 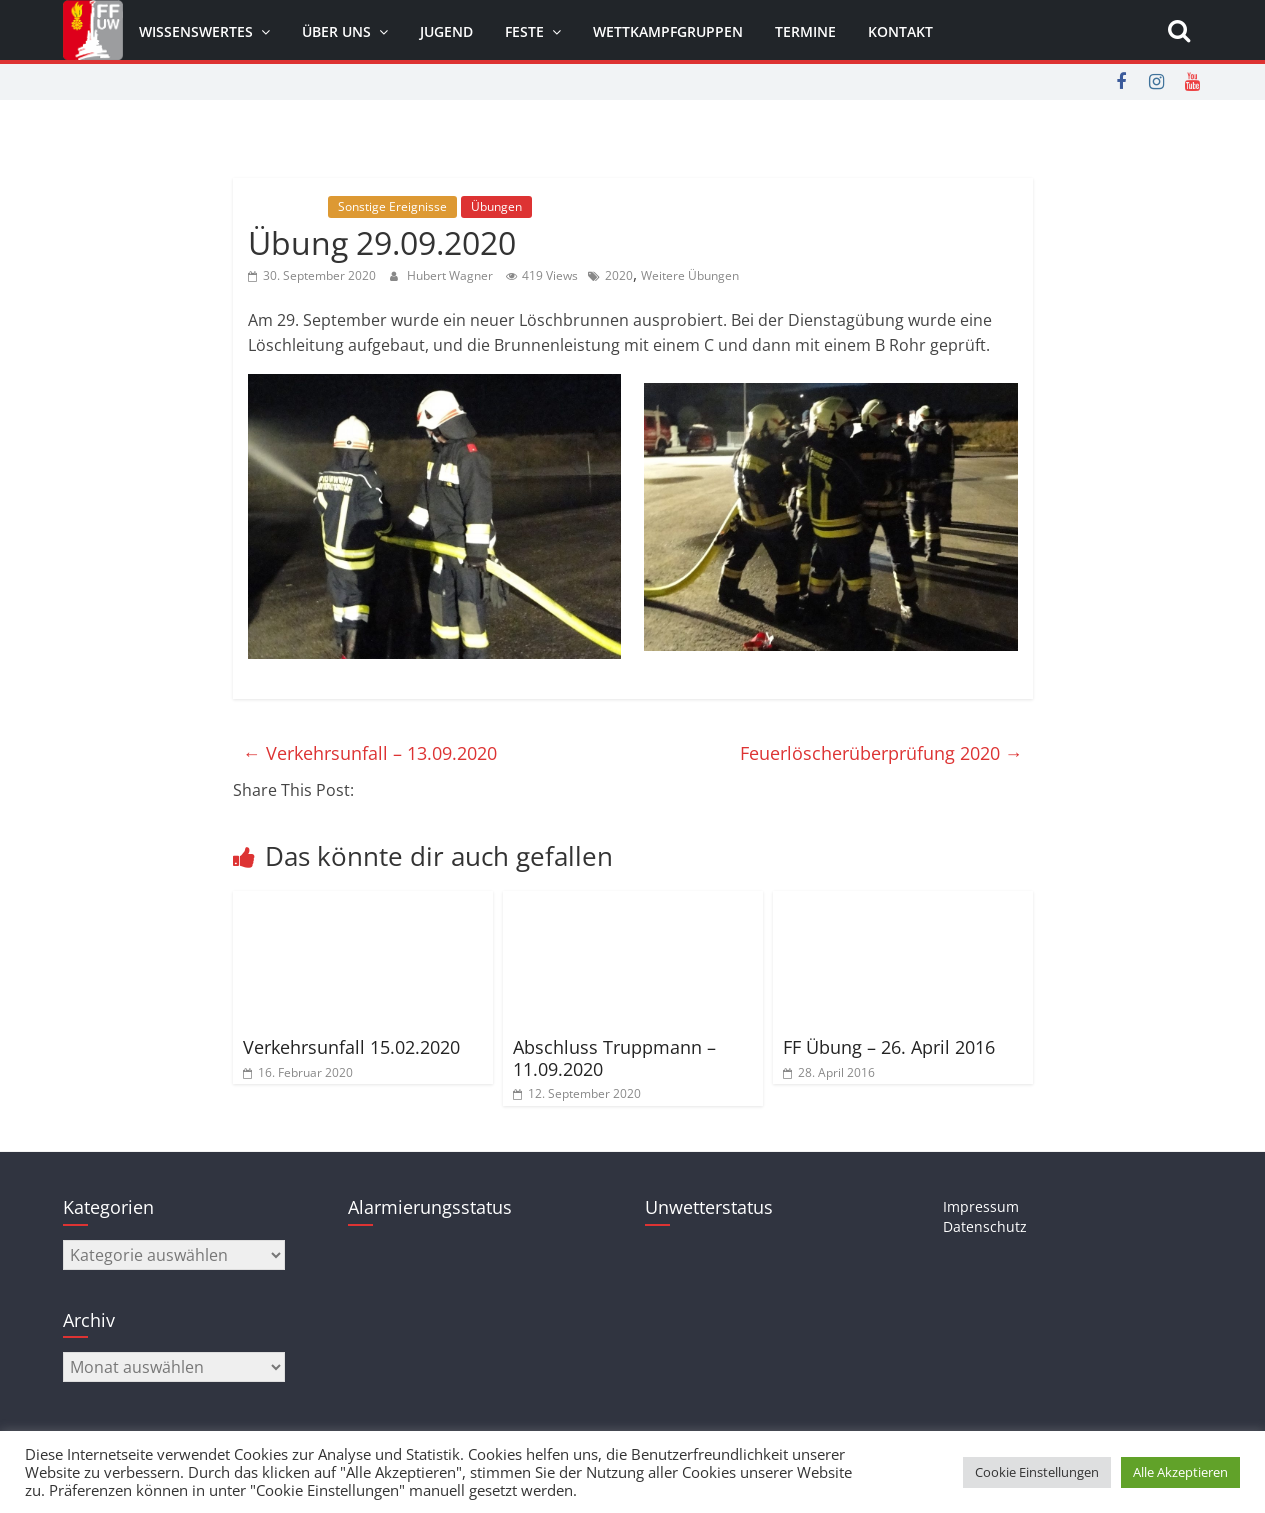 I want to click on Übungen, so click(x=496, y=206).